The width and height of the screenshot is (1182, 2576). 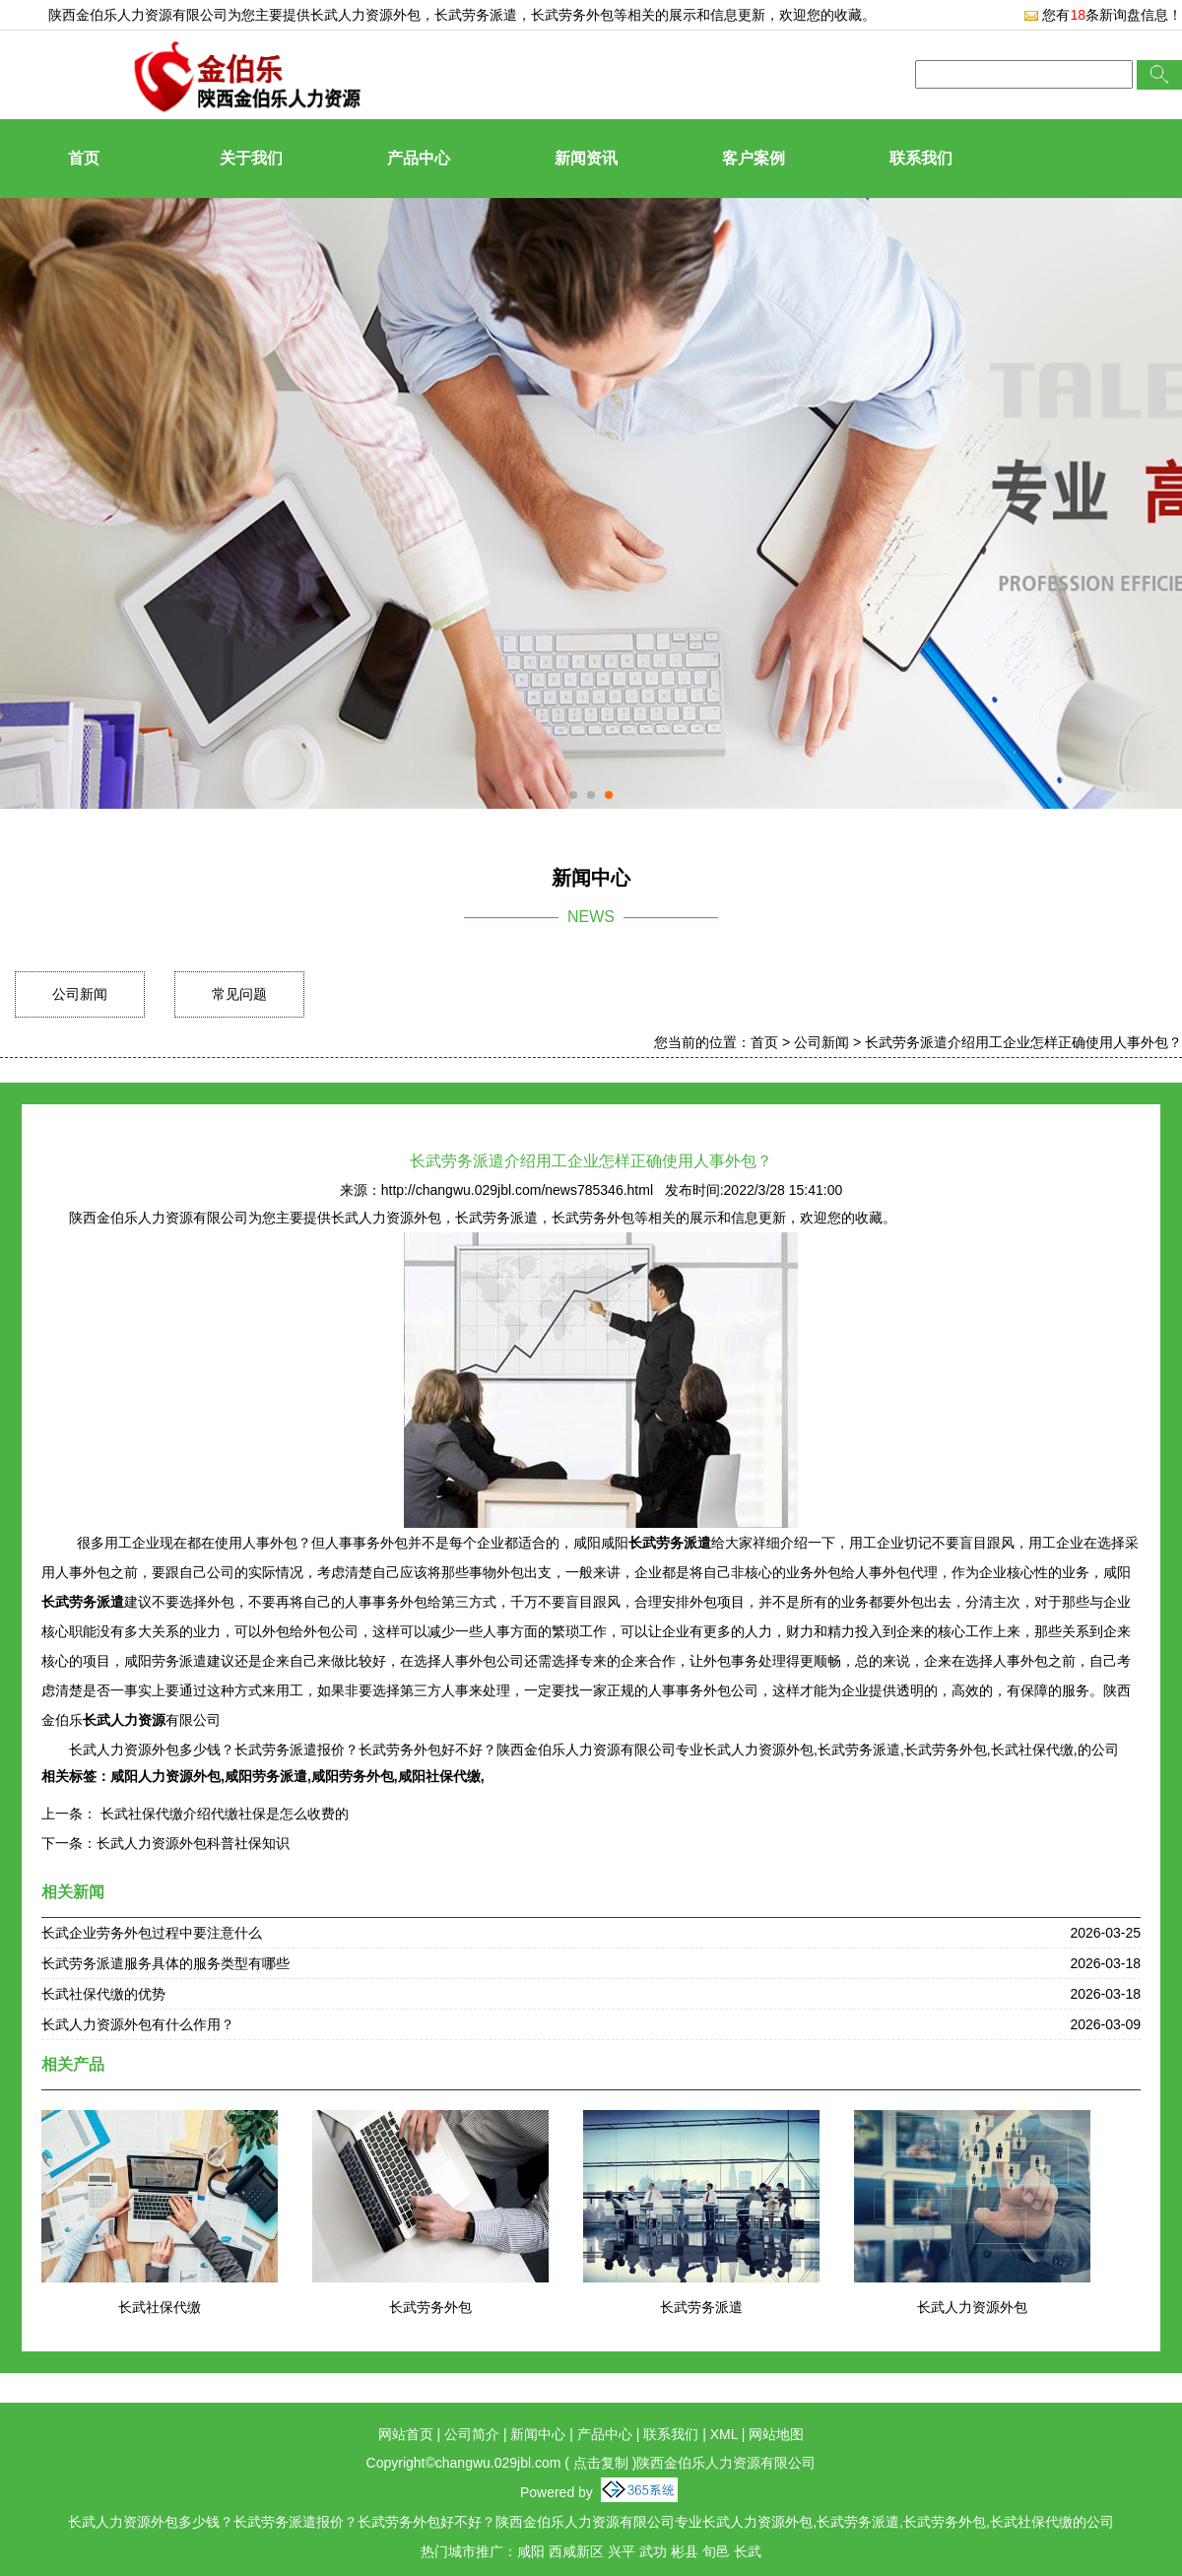 What do you see at coordinates (430, 2307) in the screenshot?
I see `长武劳务外包` at bounding box center [430, 2307].